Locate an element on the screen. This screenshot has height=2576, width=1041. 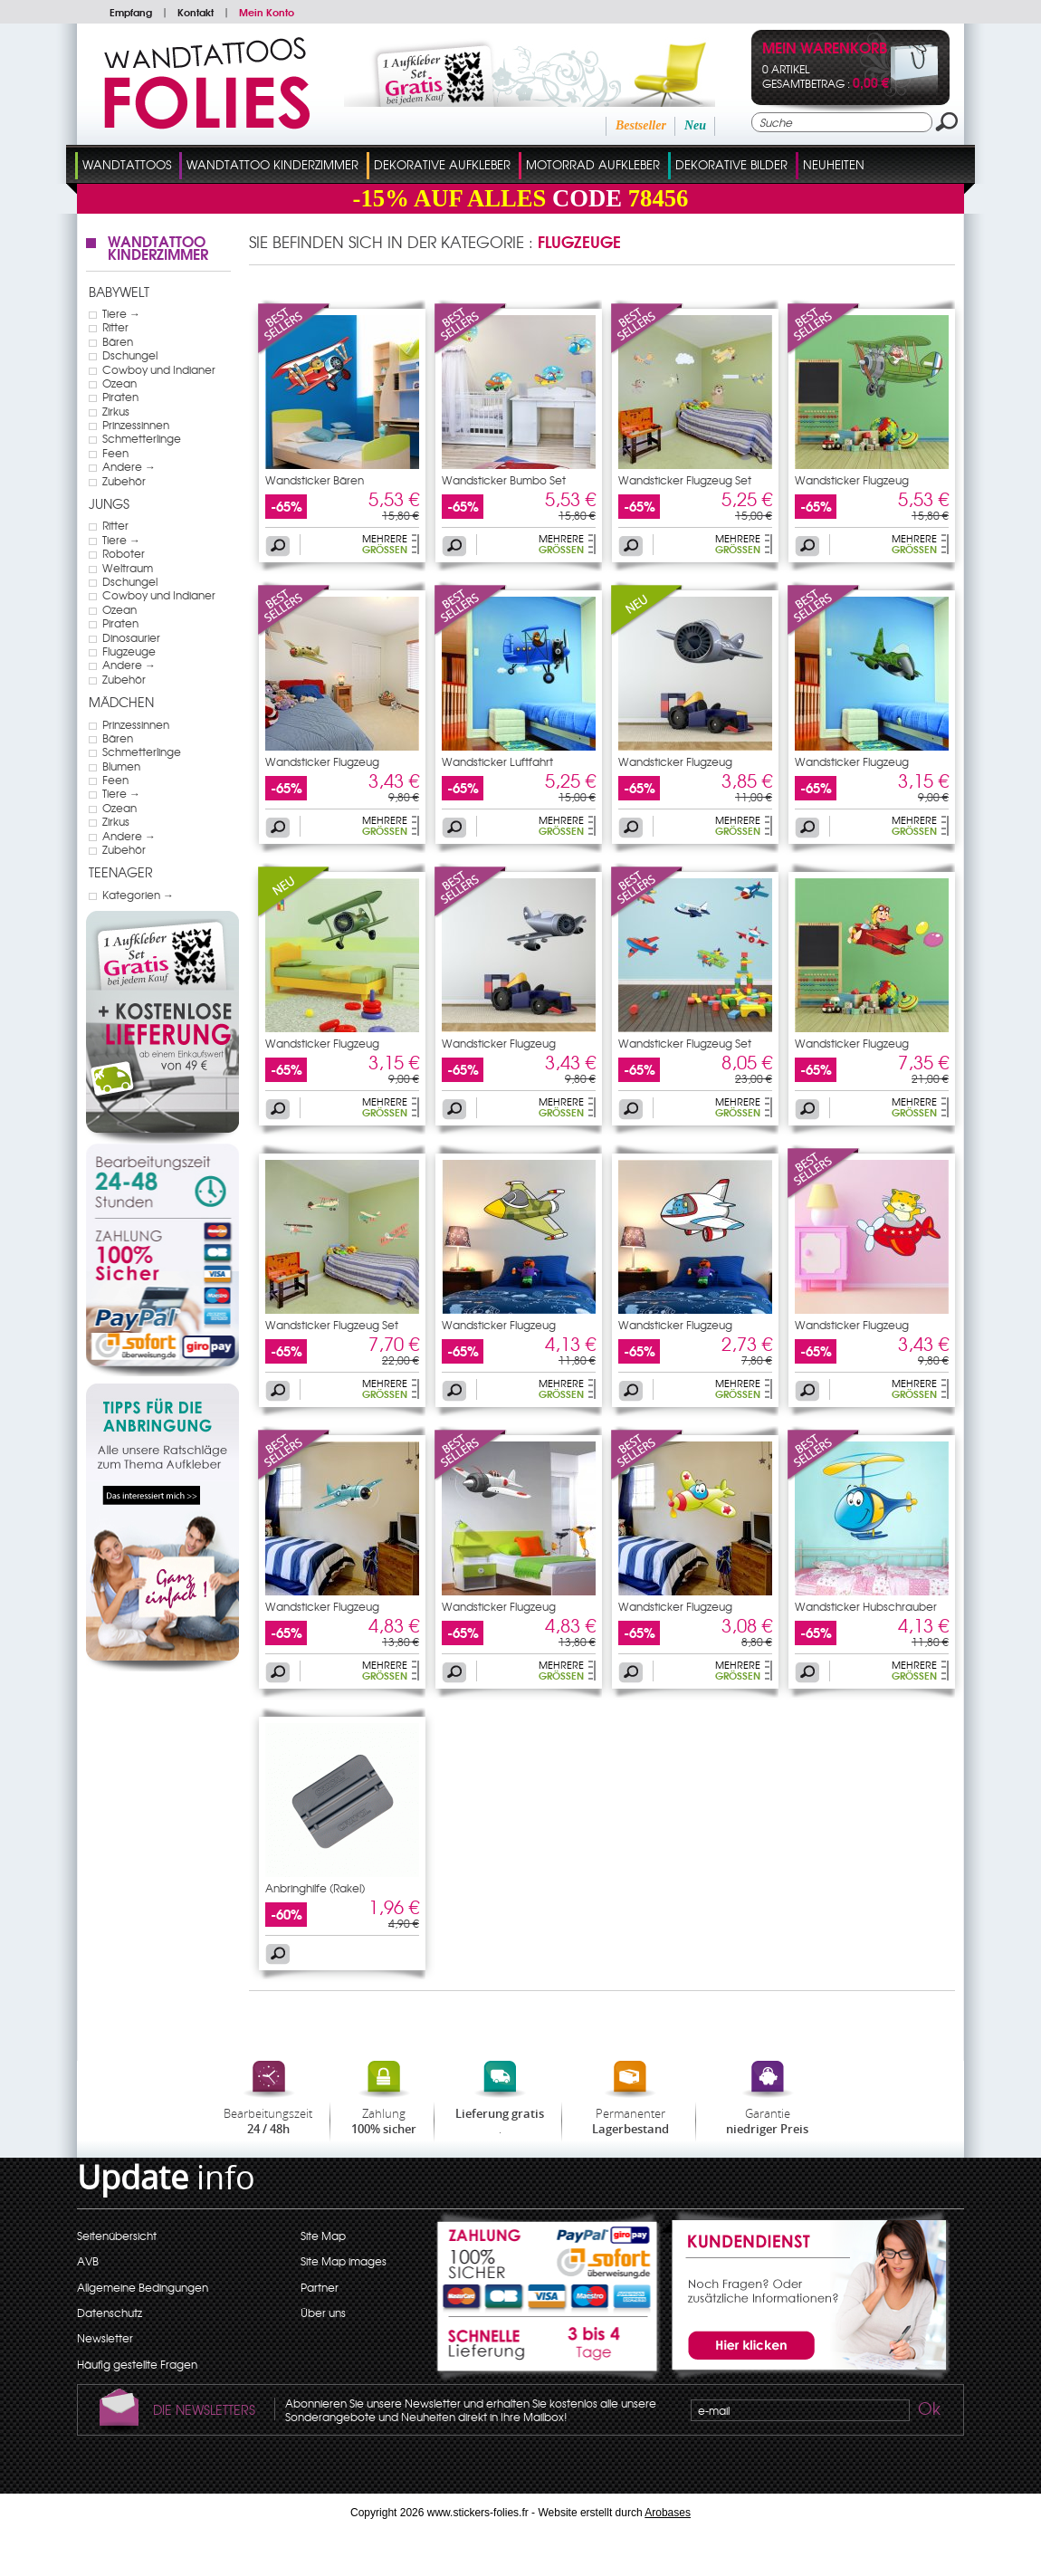
Über uns is located at coordinates (323, 2312).